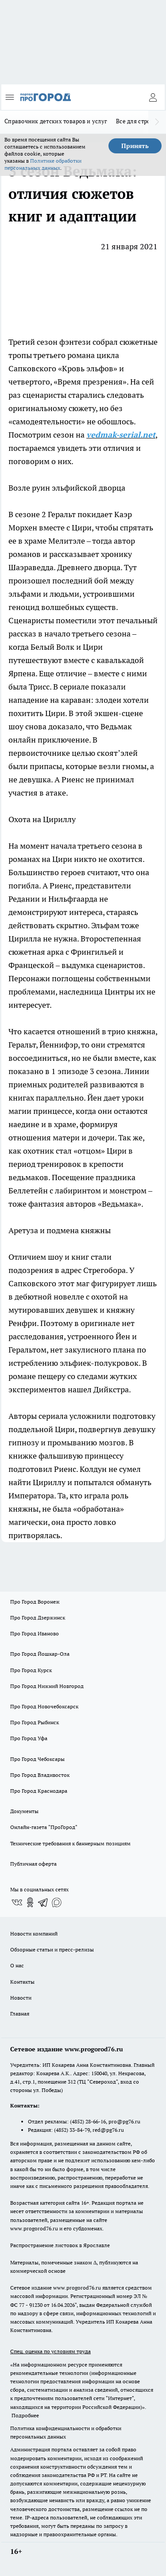 The width and height of the screenshot is (166, 2576). I want to click on Онлайн-газета "ПроГород", so click(43, 1827).